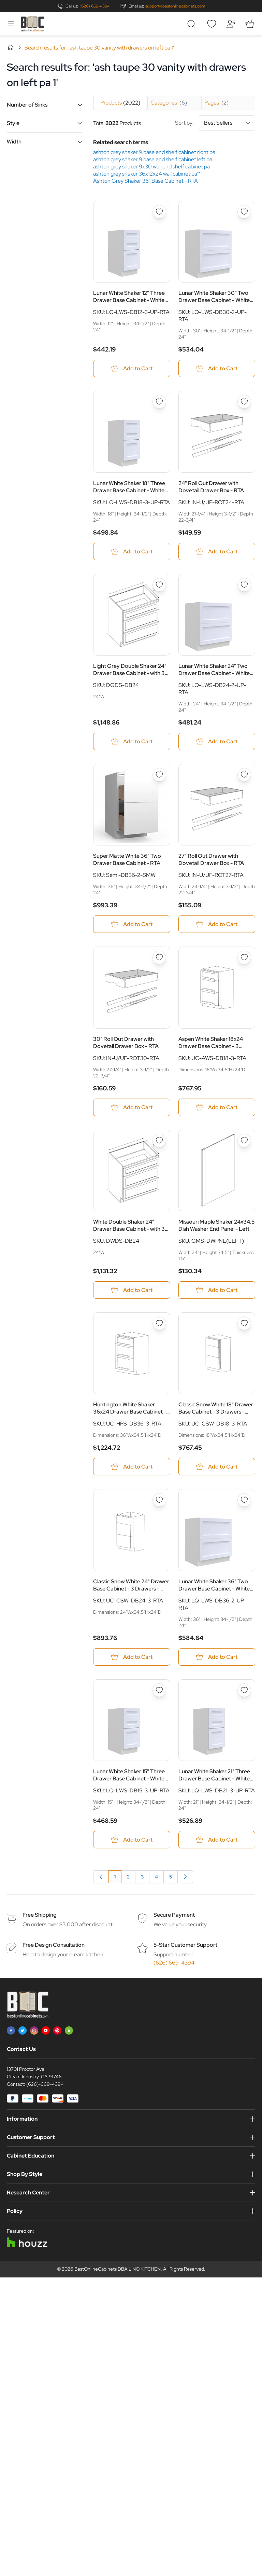 This screenshot has height=2576, width=262. Describe the element at coordinates (216, 1466) in the screenshot. I see `[Add to Cart Classic Snow White 18&quot; Drawer Base Cabinet - 3 Drawers - RTA]` at that location.